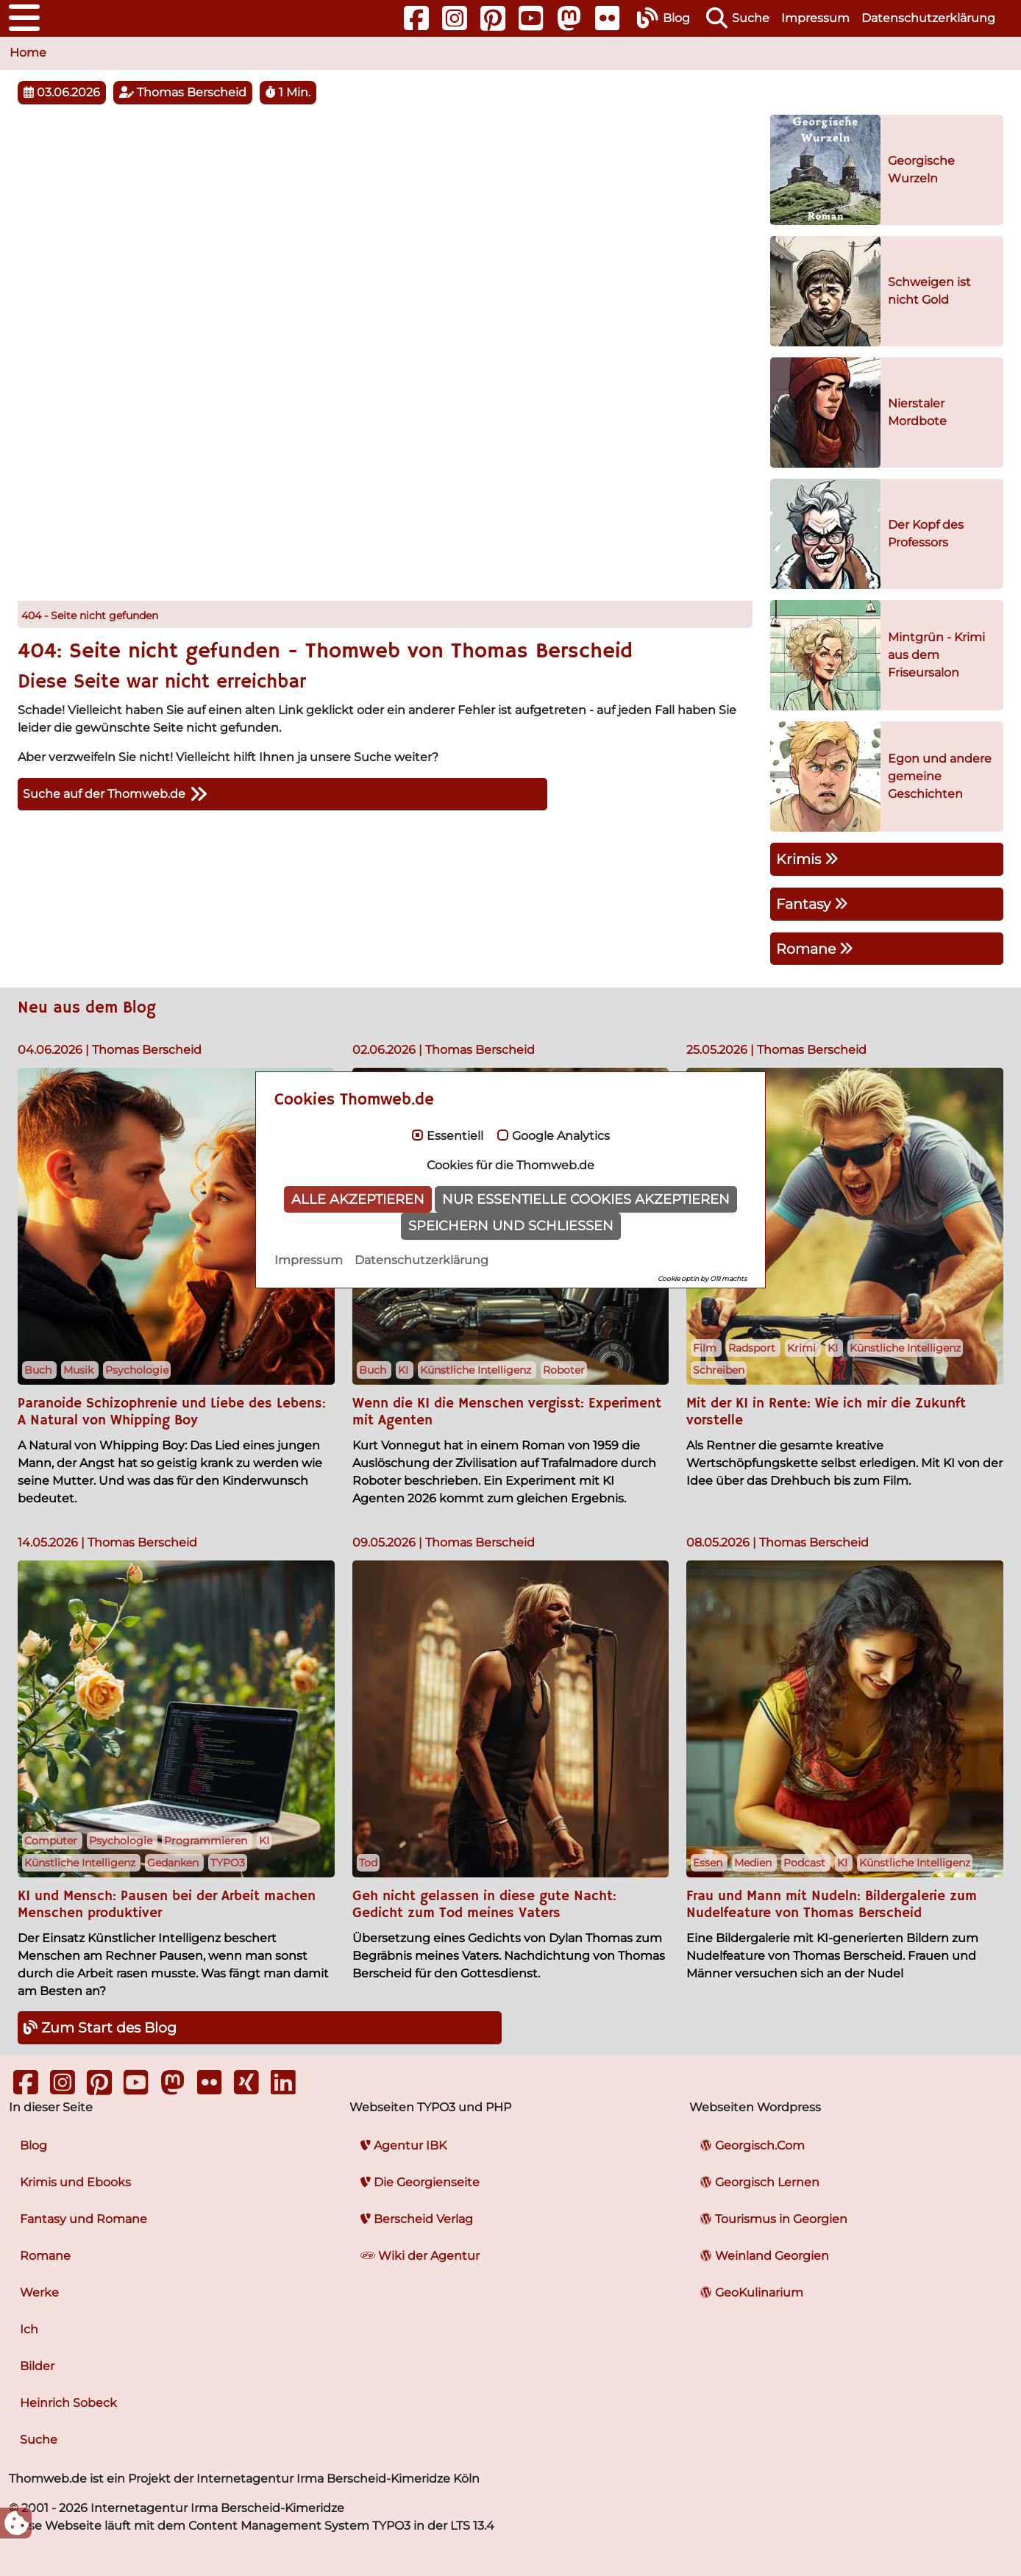 The width and height of the screenshot is (1021, 2576). I want to click on Heinrich Sobeck, so click(68, 2403).